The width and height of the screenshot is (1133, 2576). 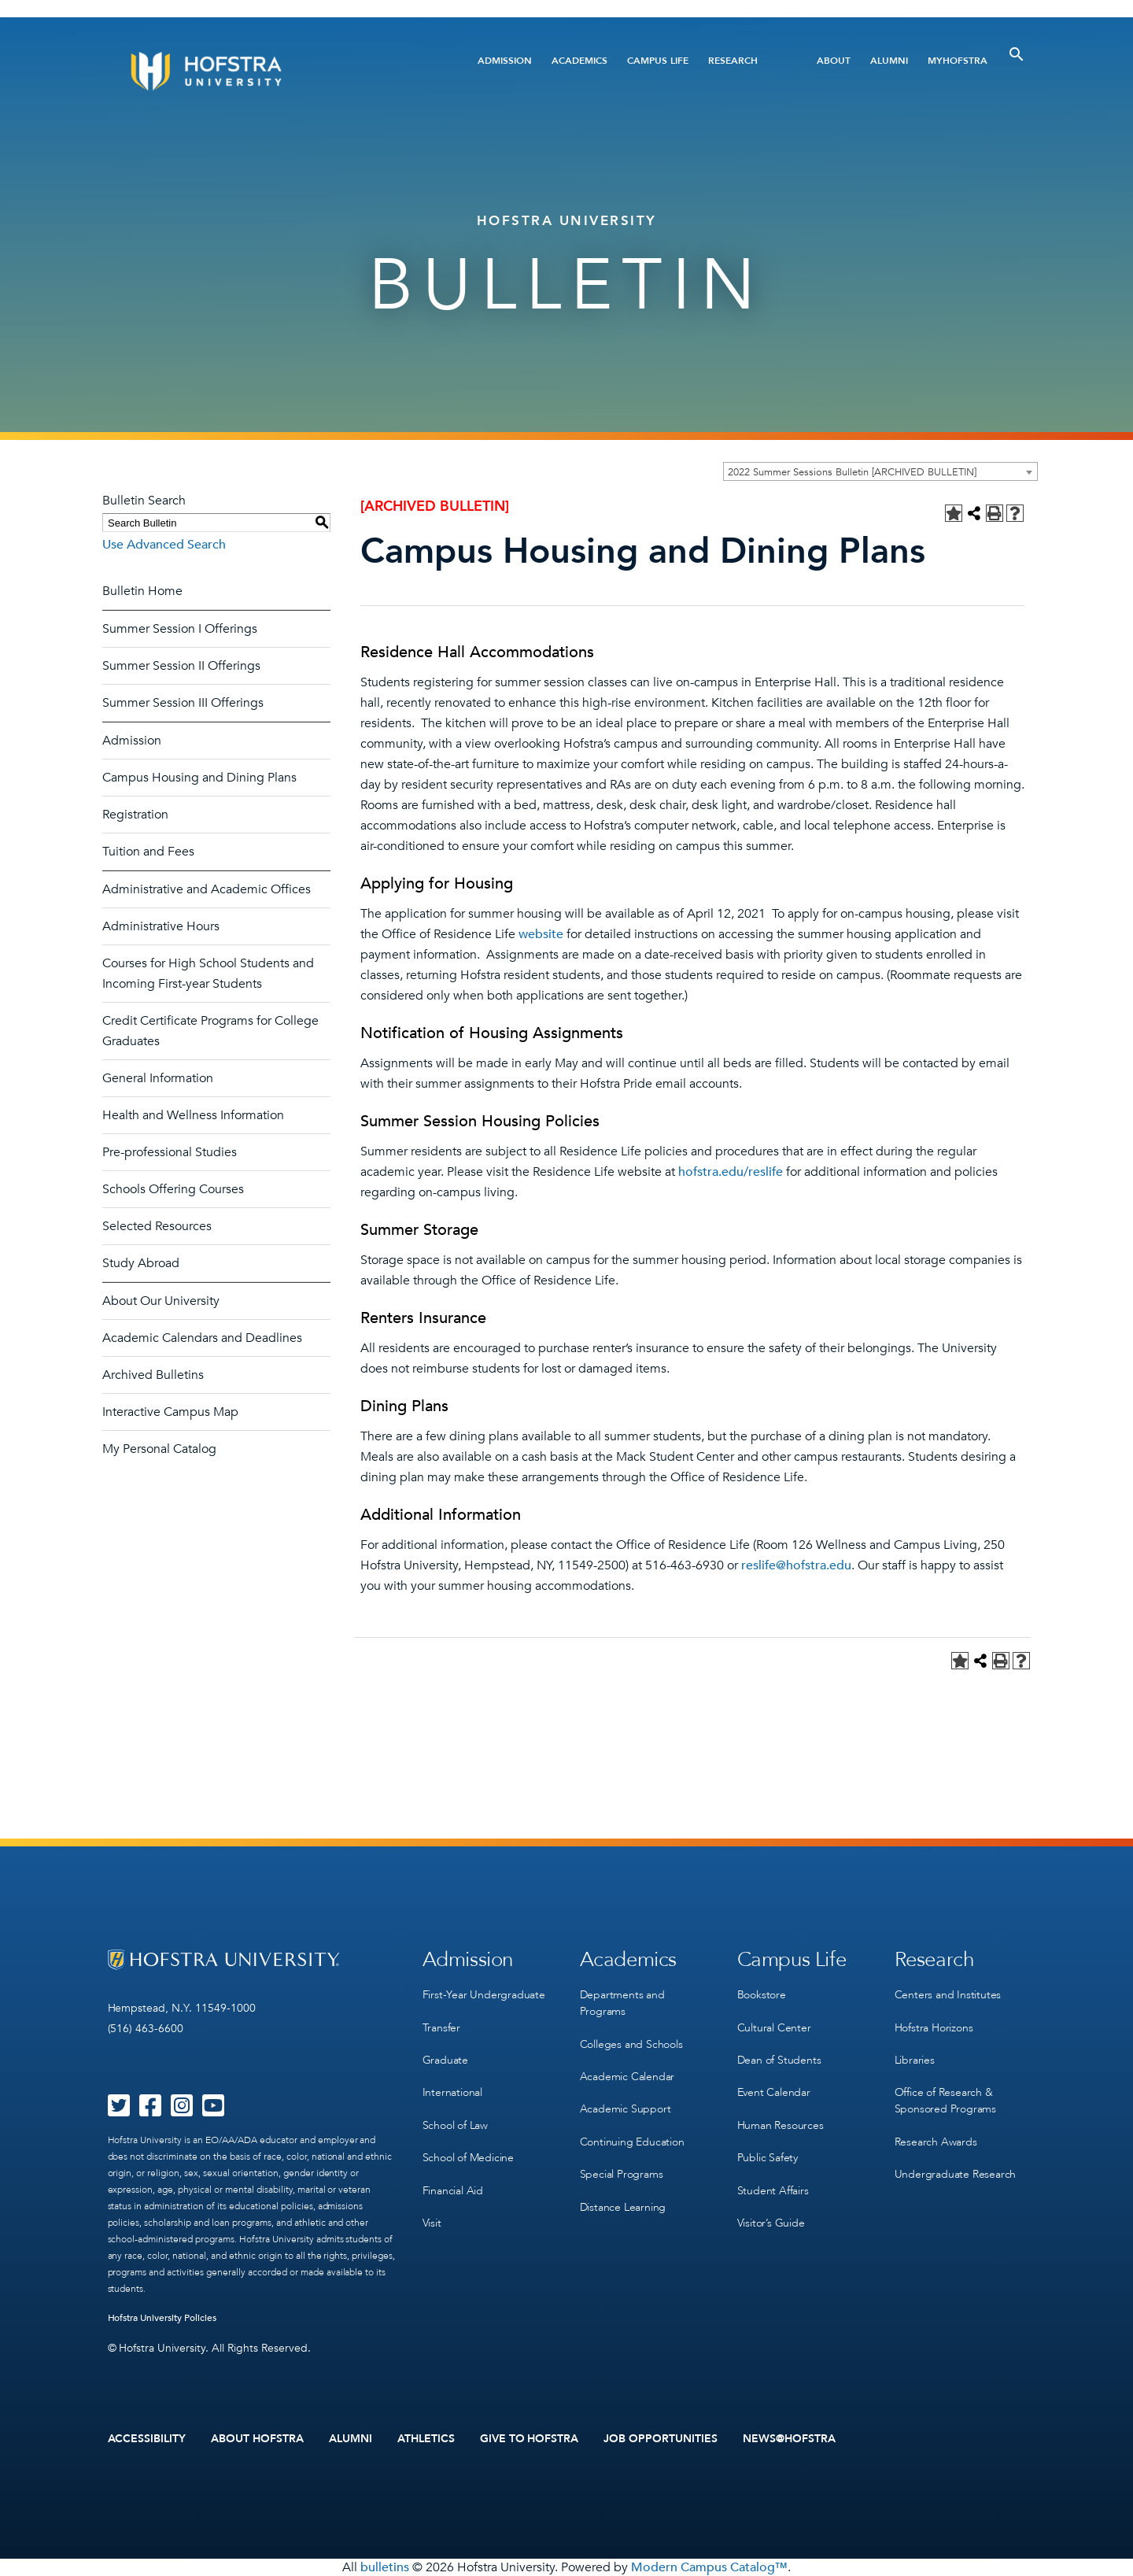 I want to click on Continuing Education, so click(x=632, y=2140).